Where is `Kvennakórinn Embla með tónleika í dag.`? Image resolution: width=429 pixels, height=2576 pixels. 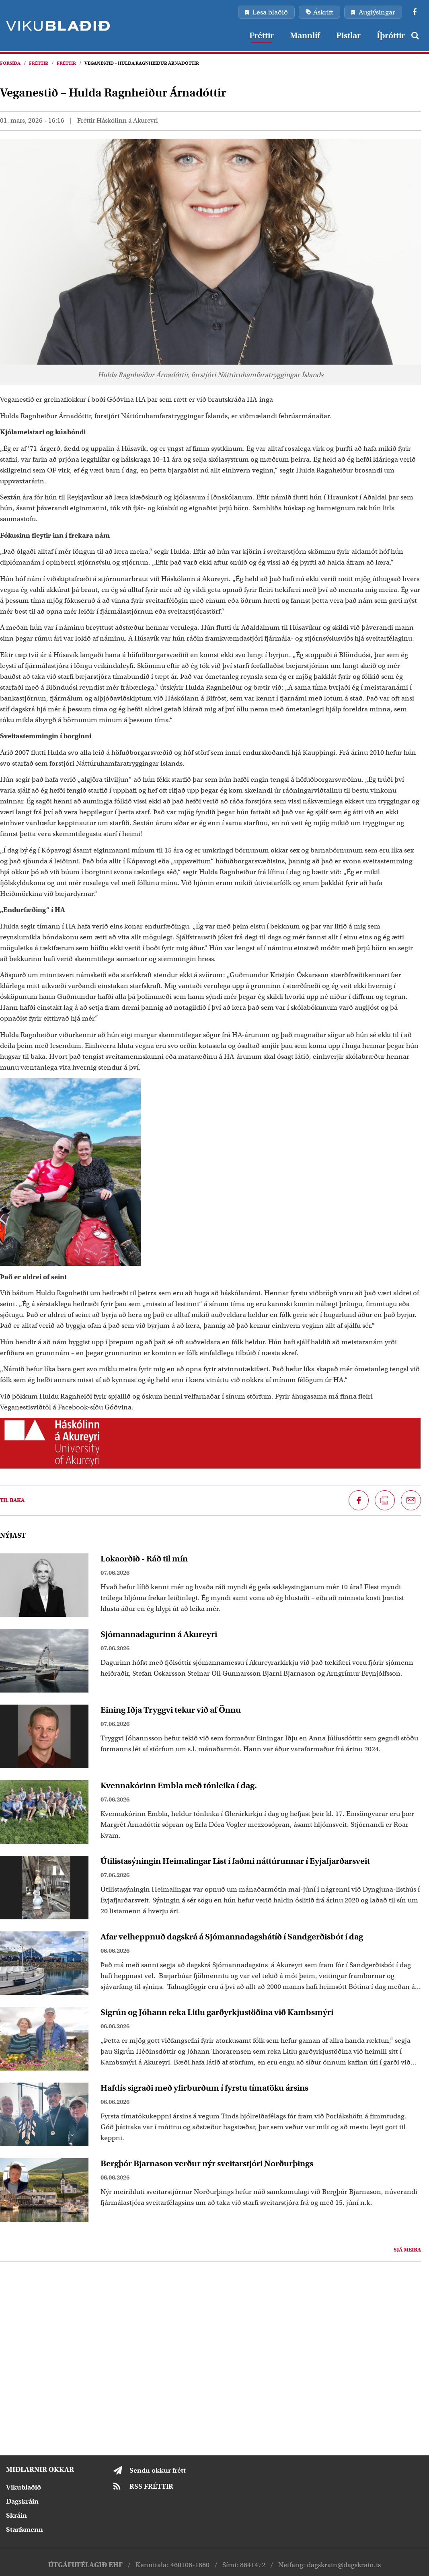 Kvennakórinn Embla með tónleika í dag. is located at coordinates (179, 1785).